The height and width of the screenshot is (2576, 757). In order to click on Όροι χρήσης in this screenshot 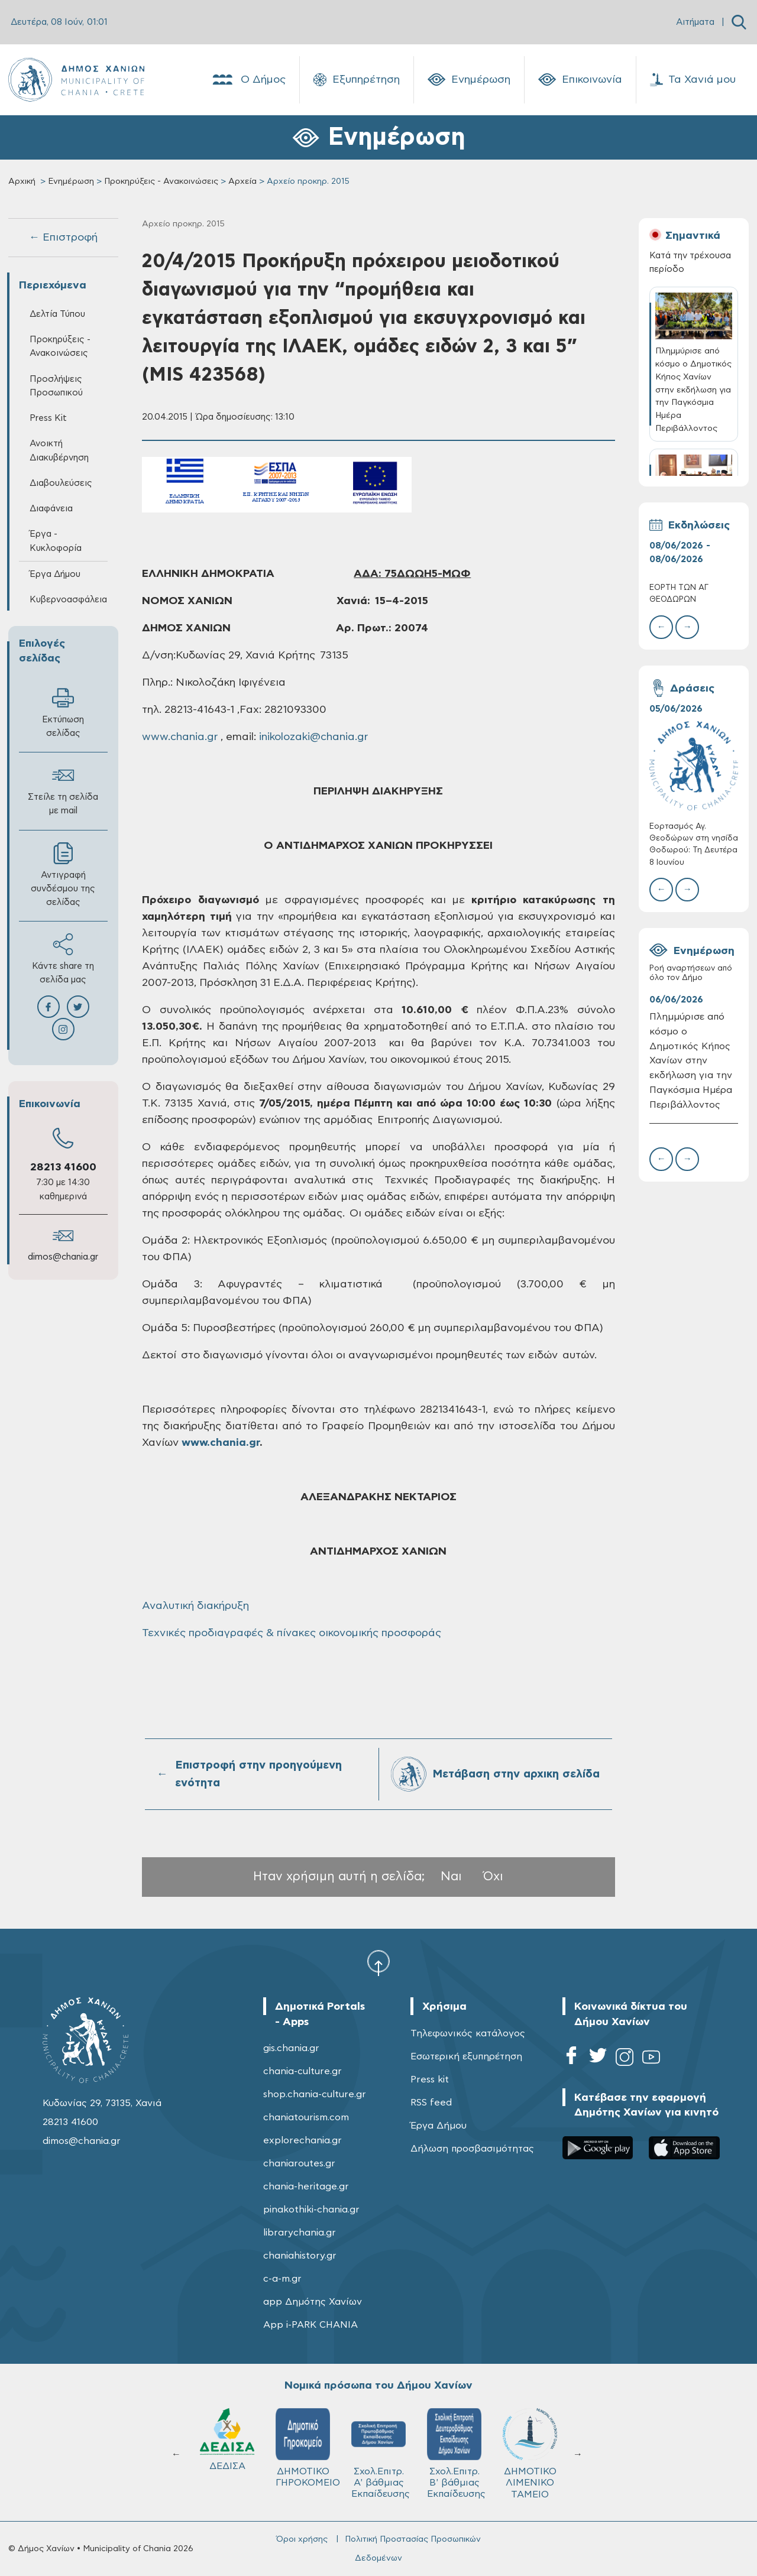, I will do `click(302, 2539)`.